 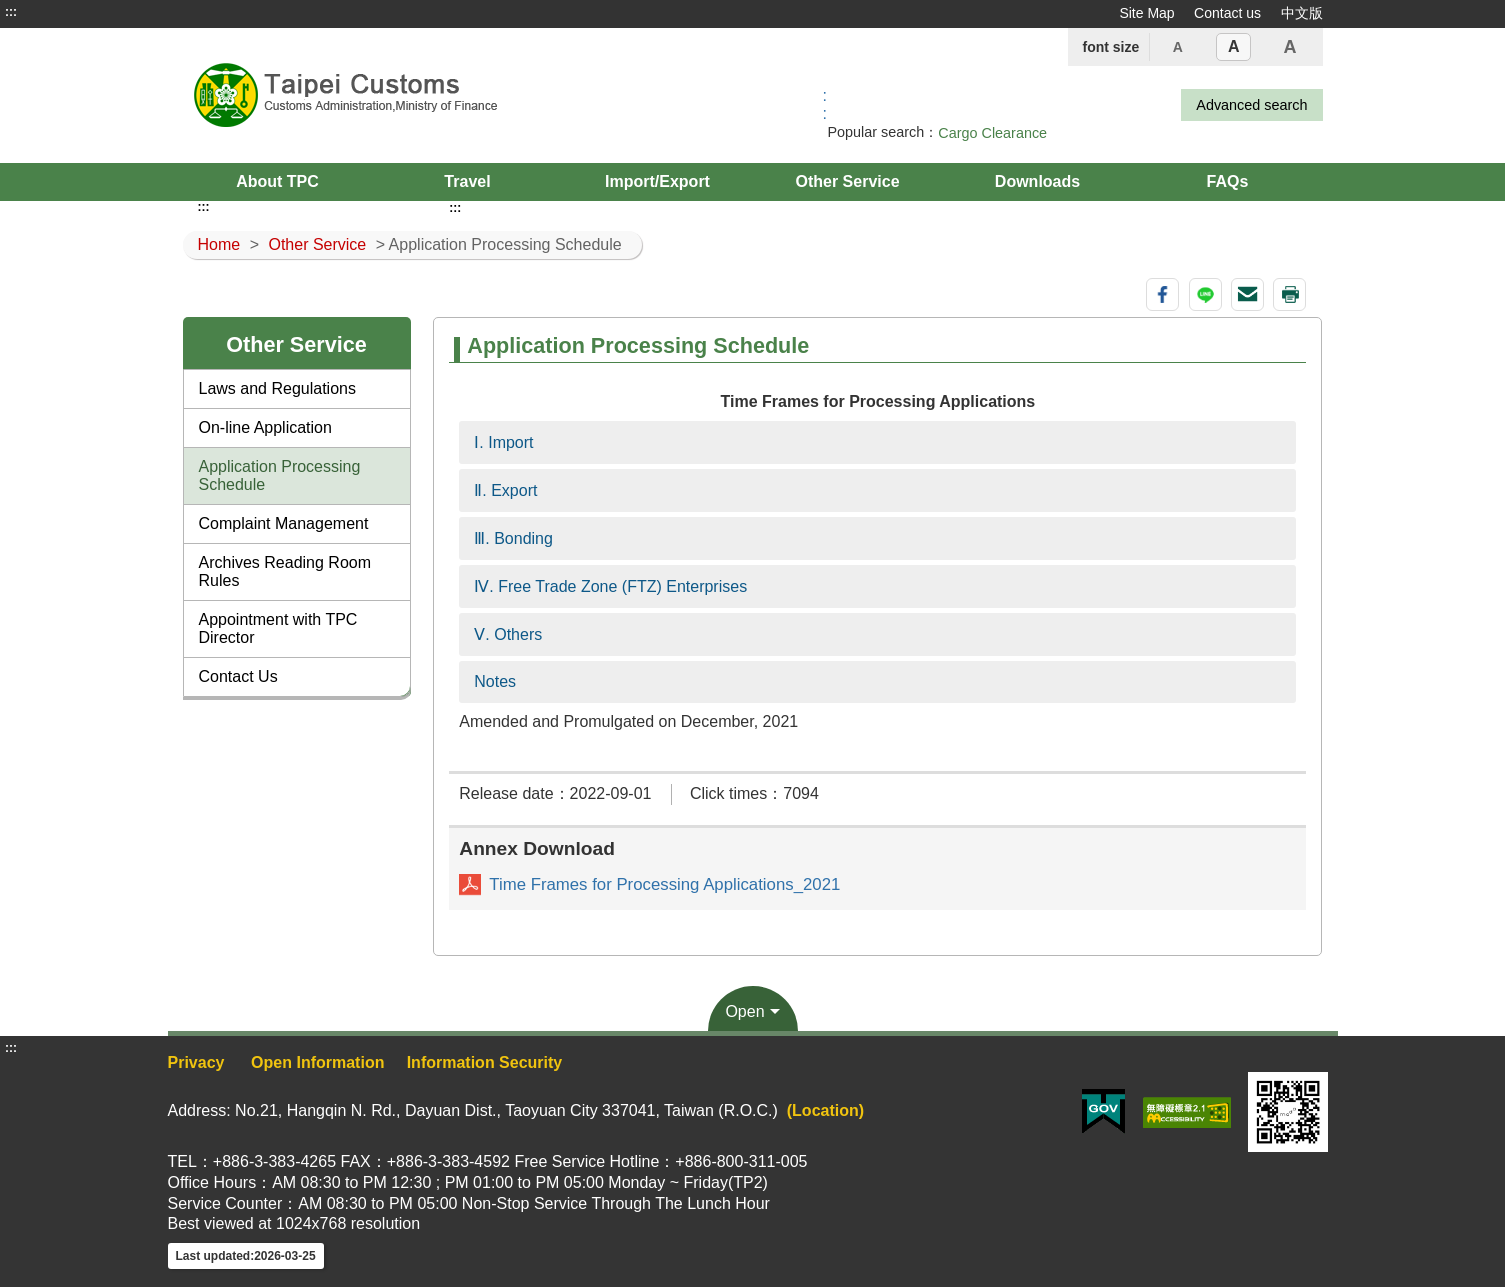 I want to click on Open [button], so click(x=744, y=1011).